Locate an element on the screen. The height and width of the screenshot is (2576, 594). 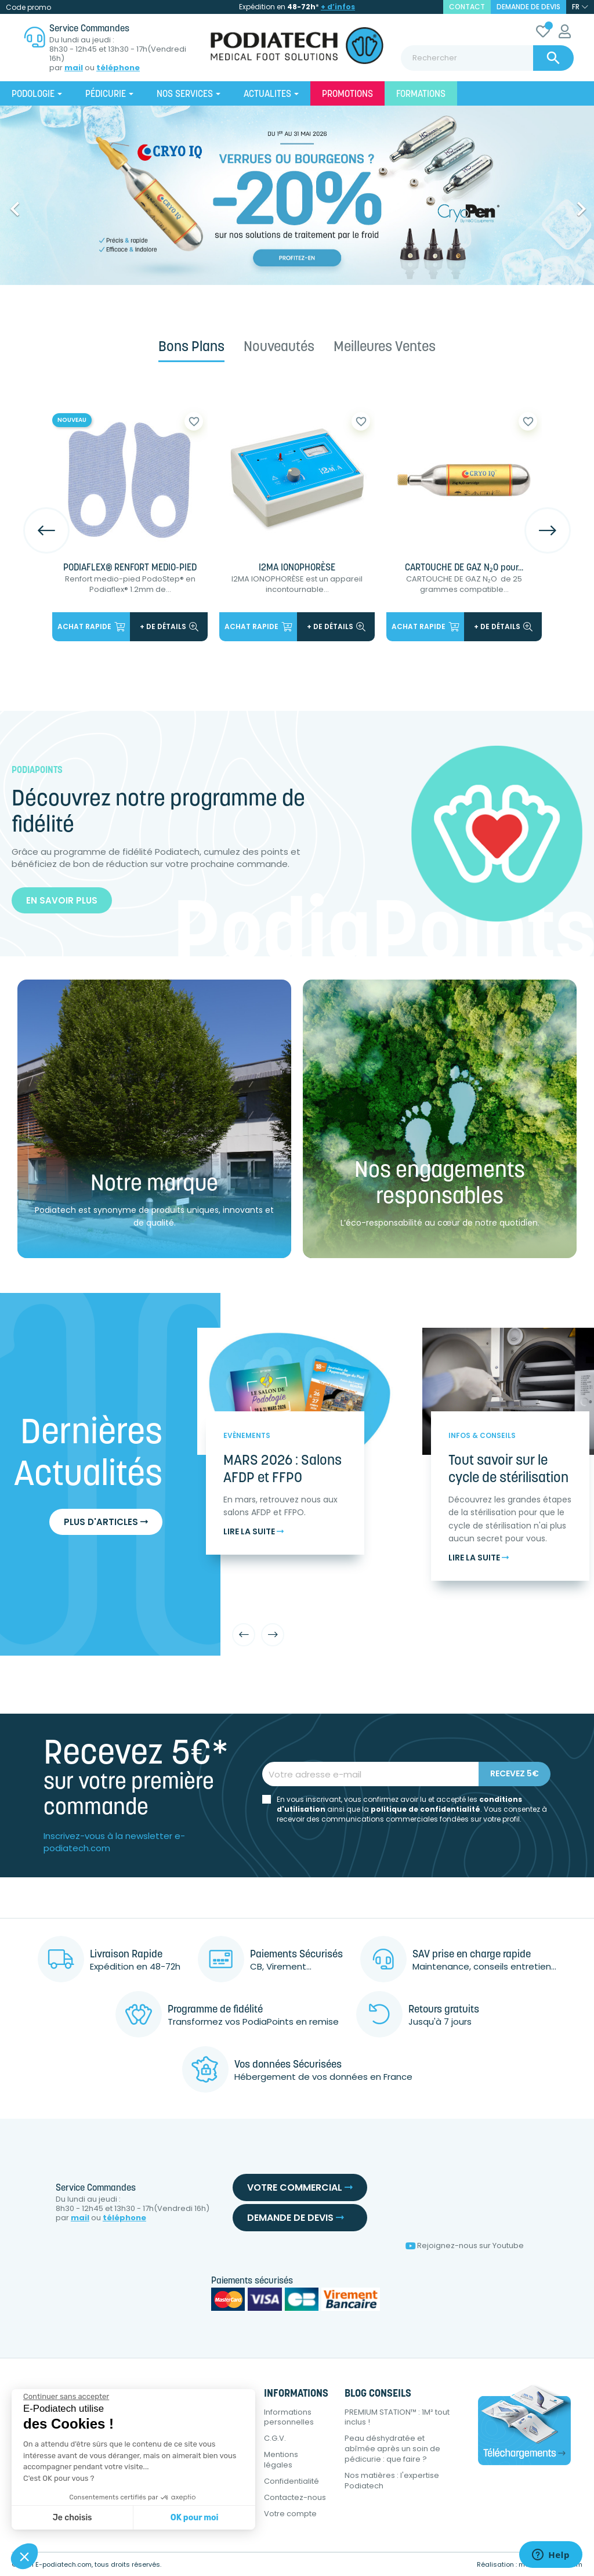
PREMIUM STATION™ : 1M² tout inclus ! is located at coordinates (397, 2417).